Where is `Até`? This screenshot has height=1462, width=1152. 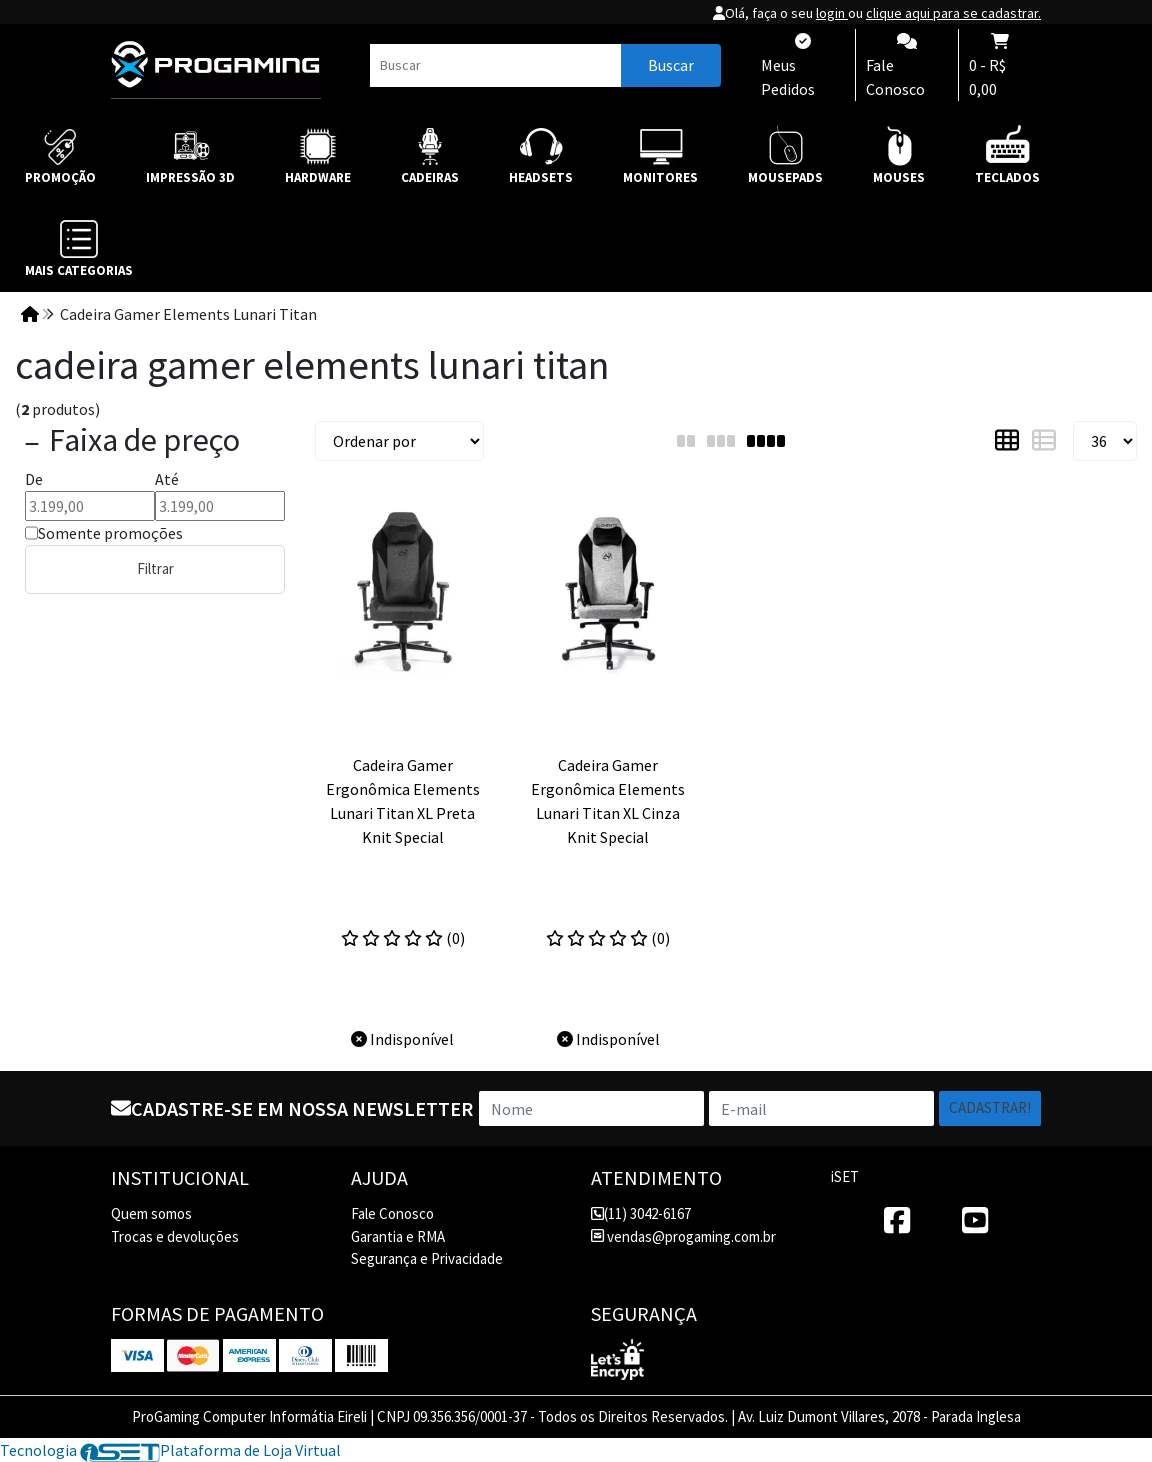 Até is located at coordinates (167, 479).